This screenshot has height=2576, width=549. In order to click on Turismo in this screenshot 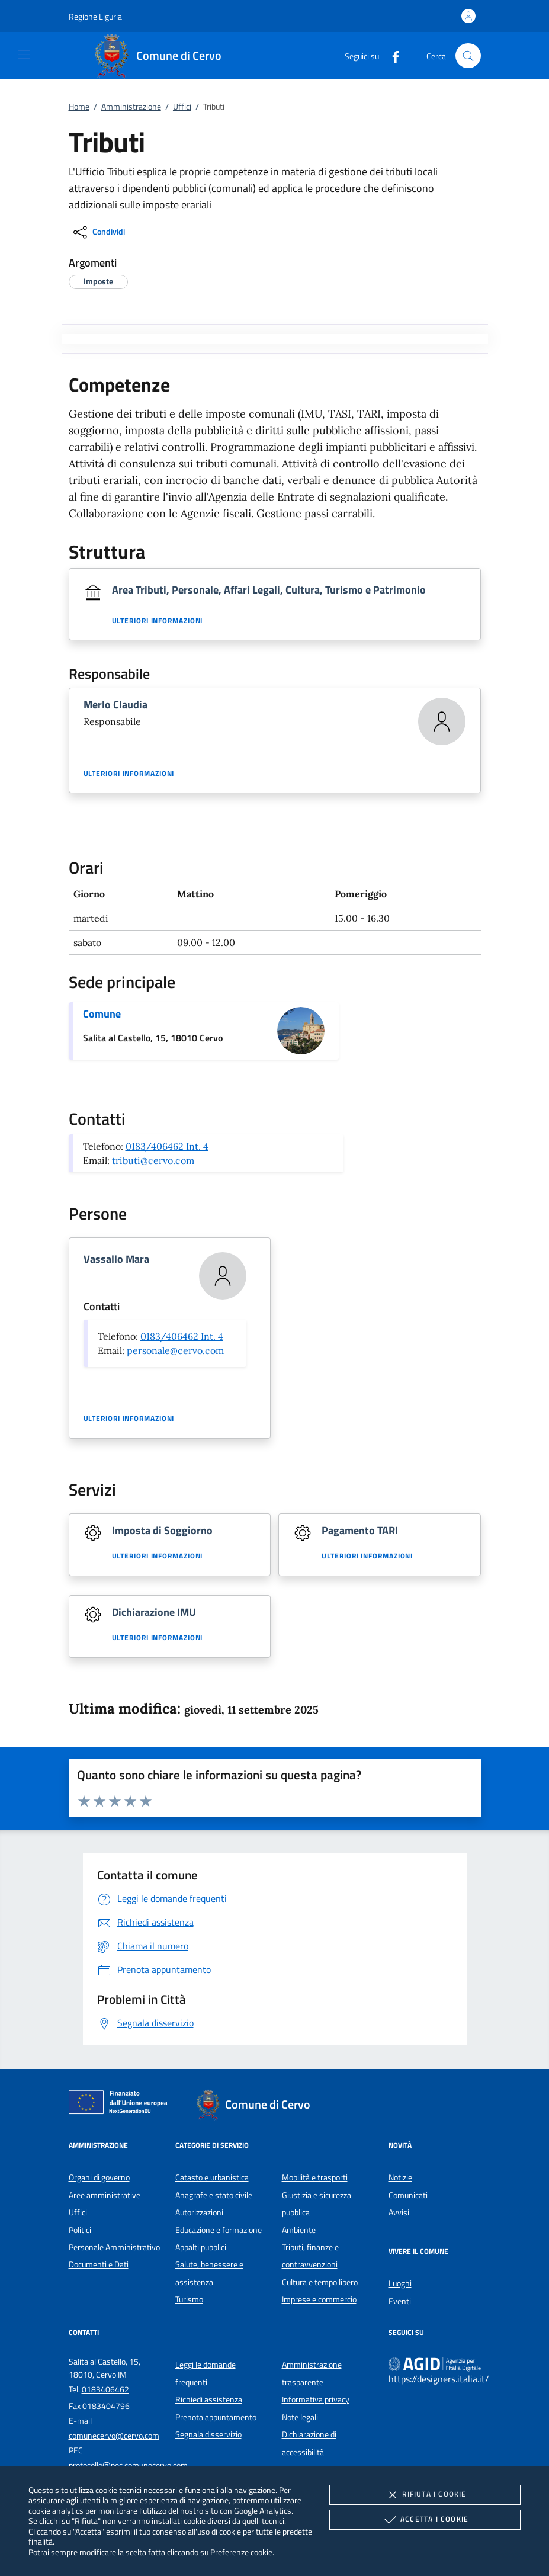, I will do `click(189, 2299)`.